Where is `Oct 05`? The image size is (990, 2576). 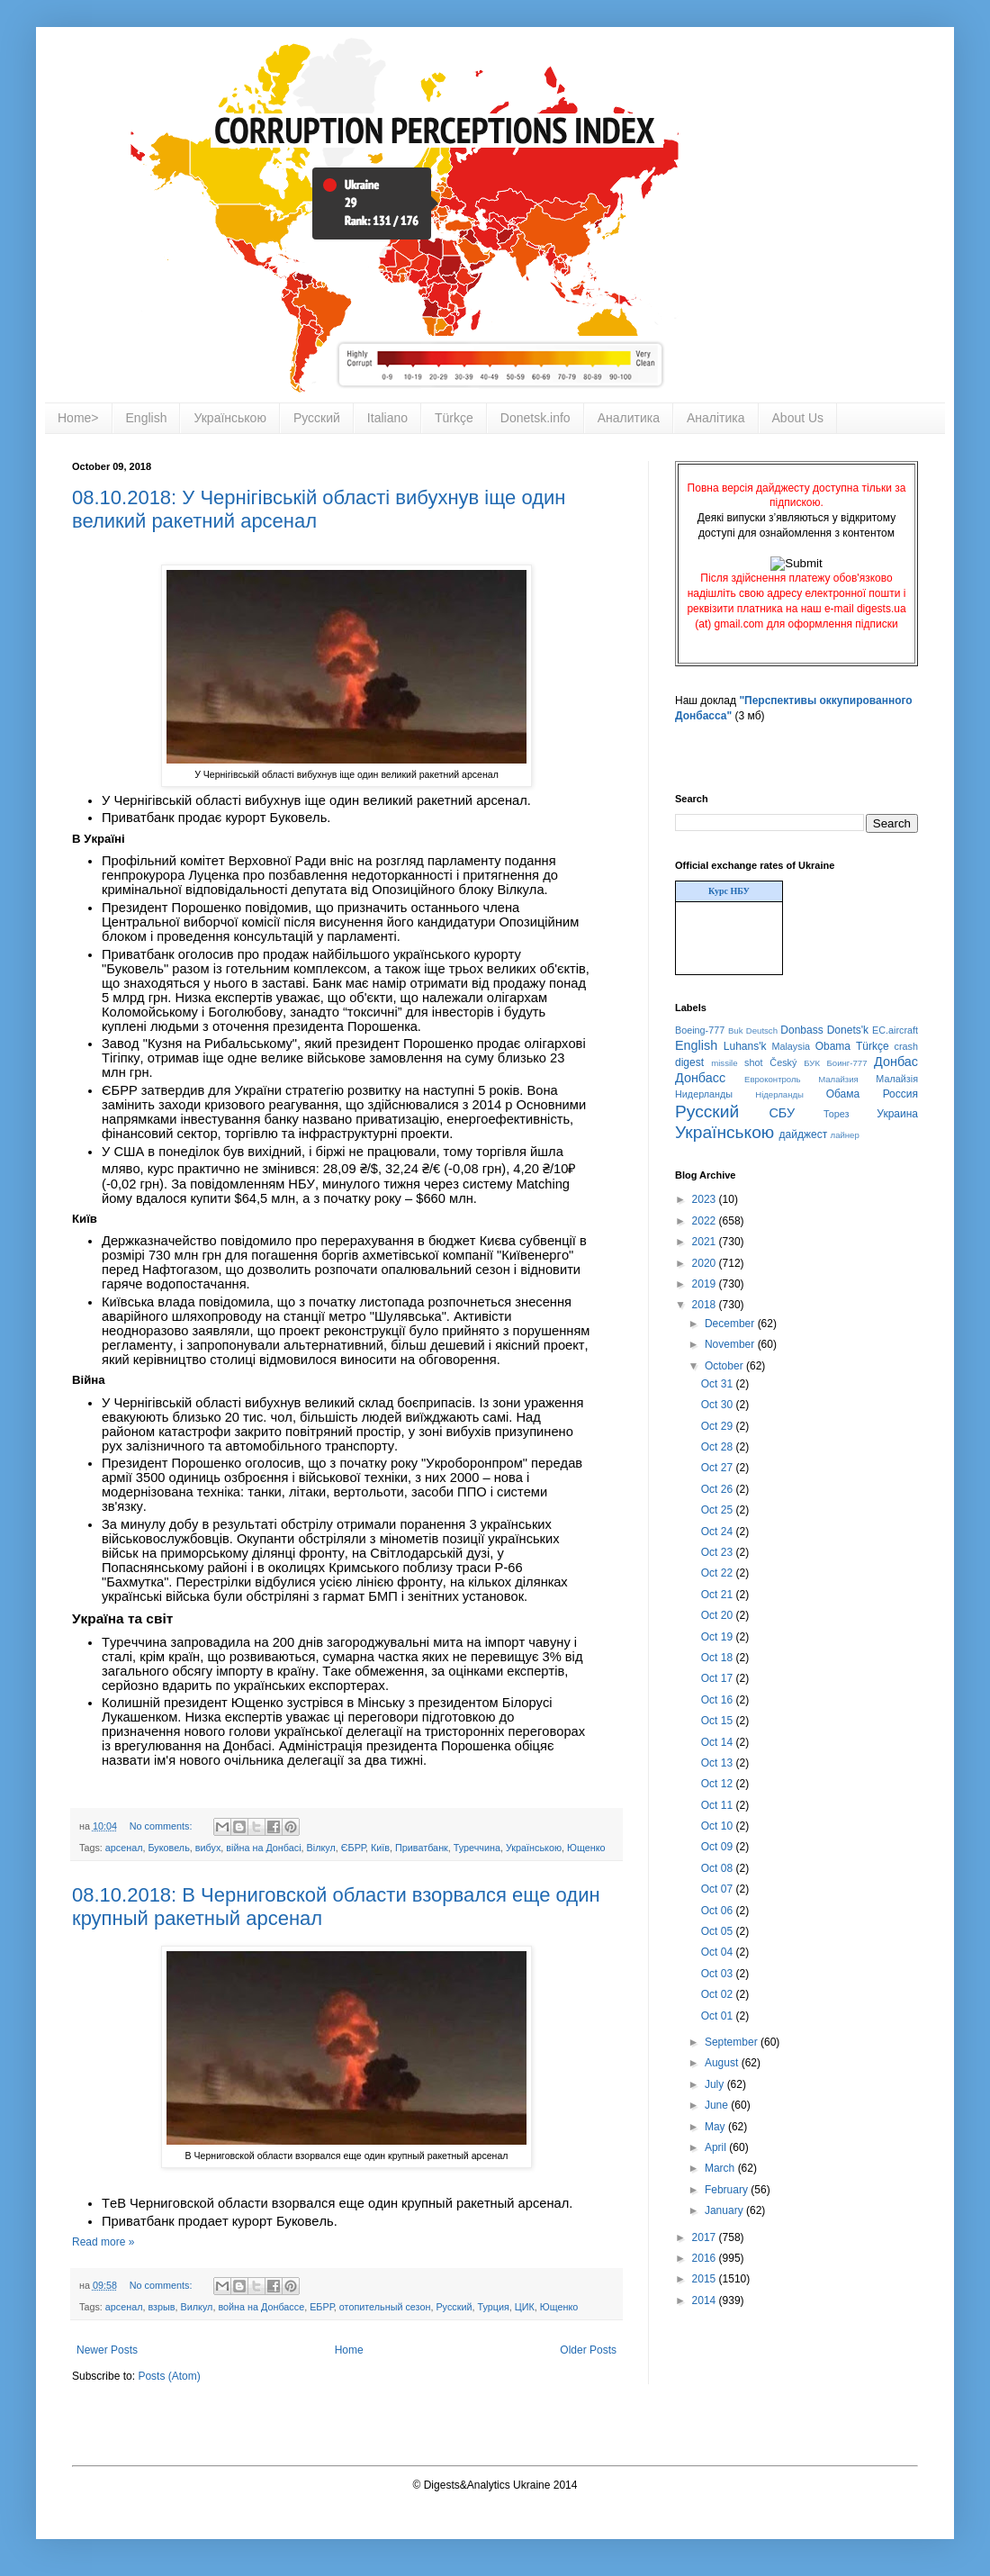 Oct 05 is located at coordinates (718, 1931).